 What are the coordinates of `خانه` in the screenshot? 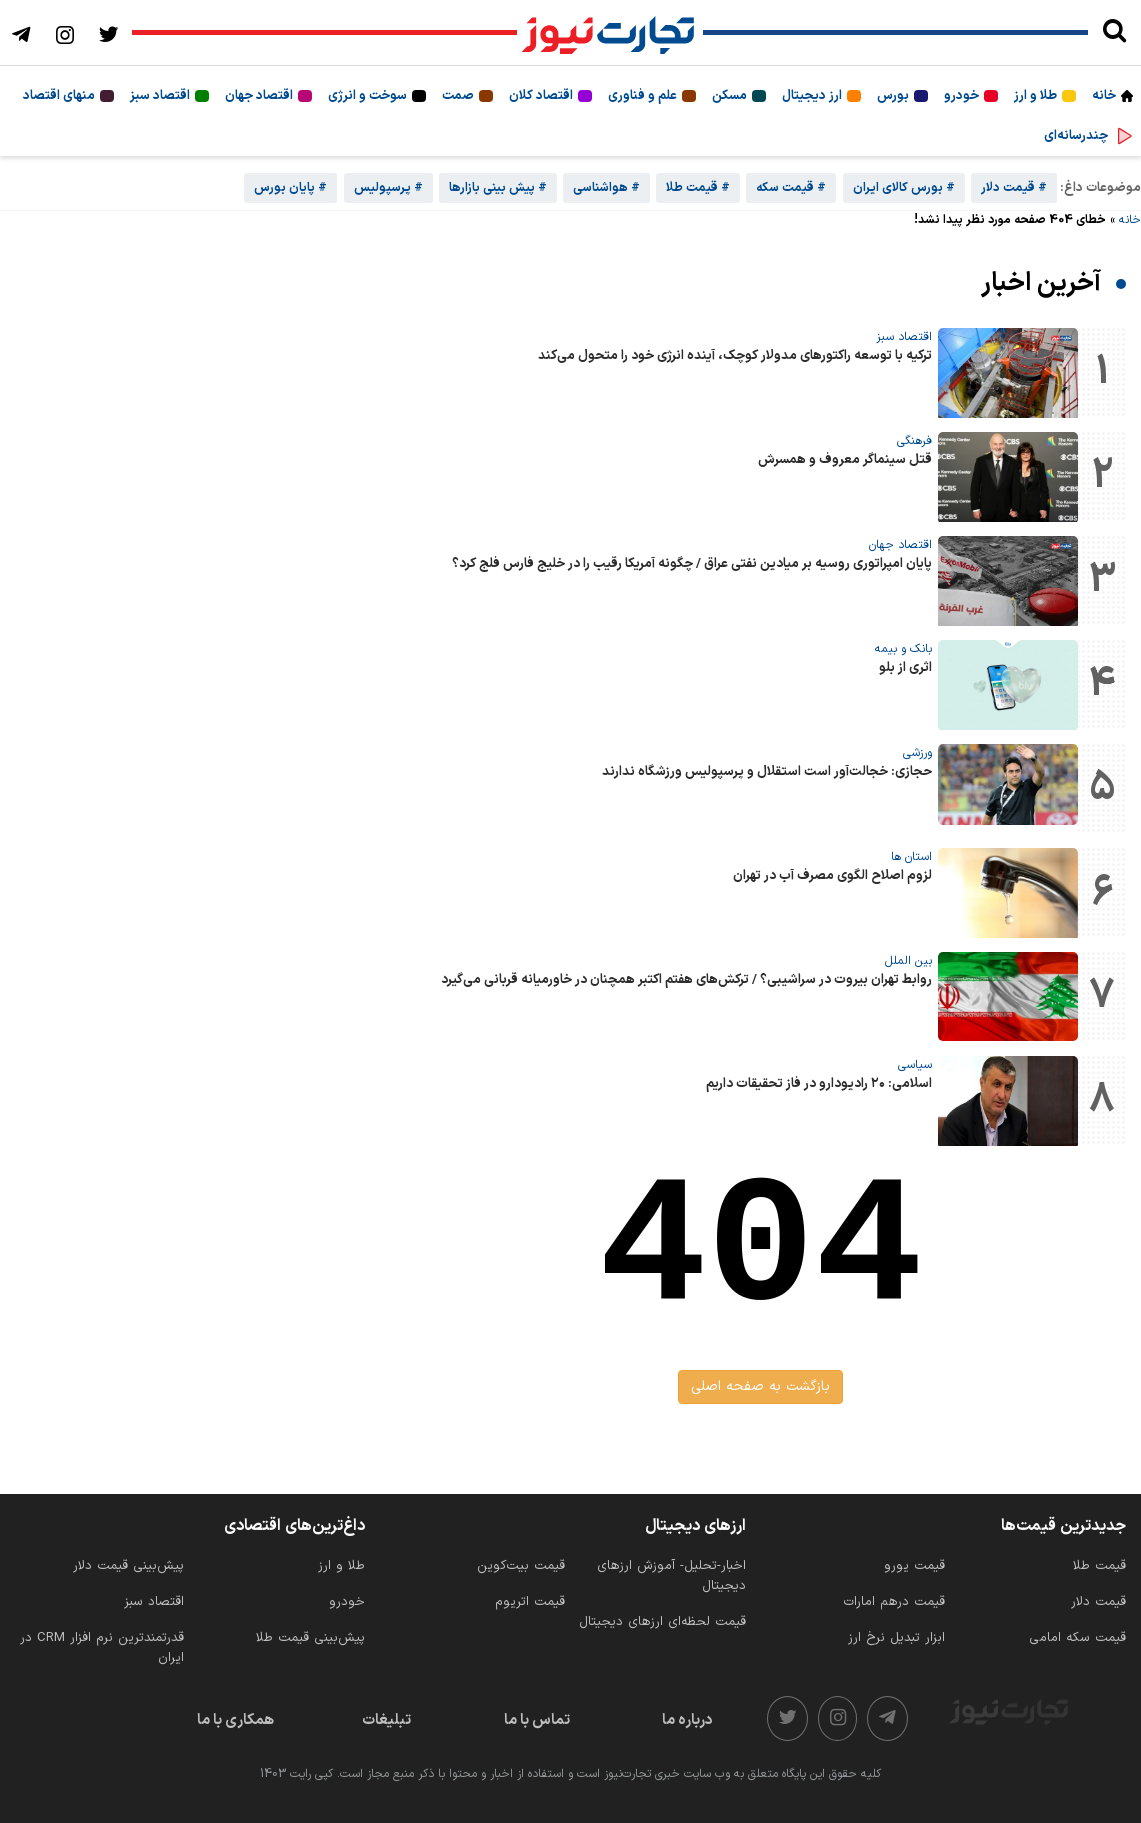 It's located at (1104, 96).